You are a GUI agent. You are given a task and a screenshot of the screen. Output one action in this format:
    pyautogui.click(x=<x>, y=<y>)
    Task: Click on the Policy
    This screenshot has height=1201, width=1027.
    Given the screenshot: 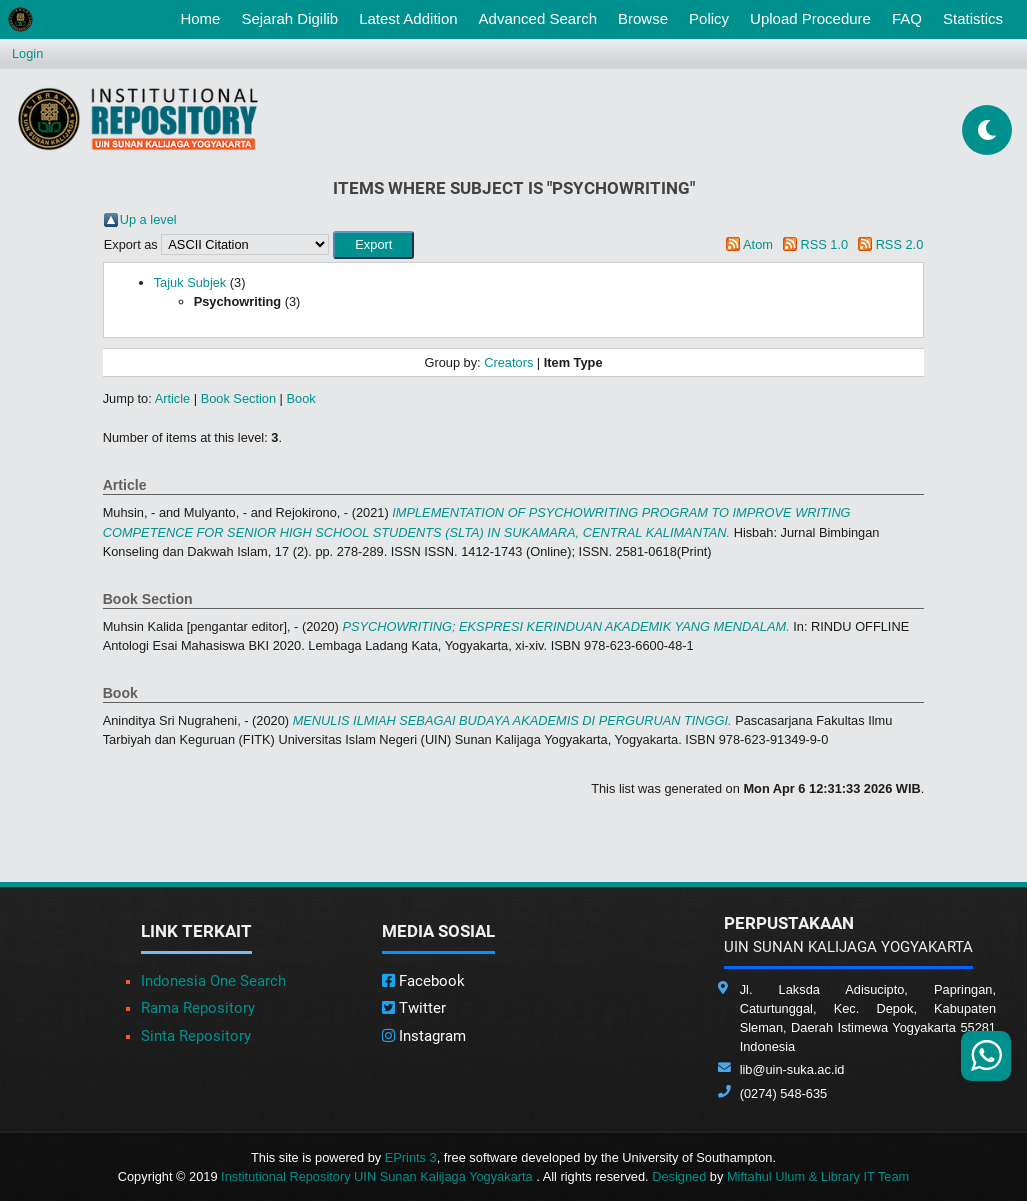 What is the action you would take?
    pyautogui.click(x=709, y=18)
    